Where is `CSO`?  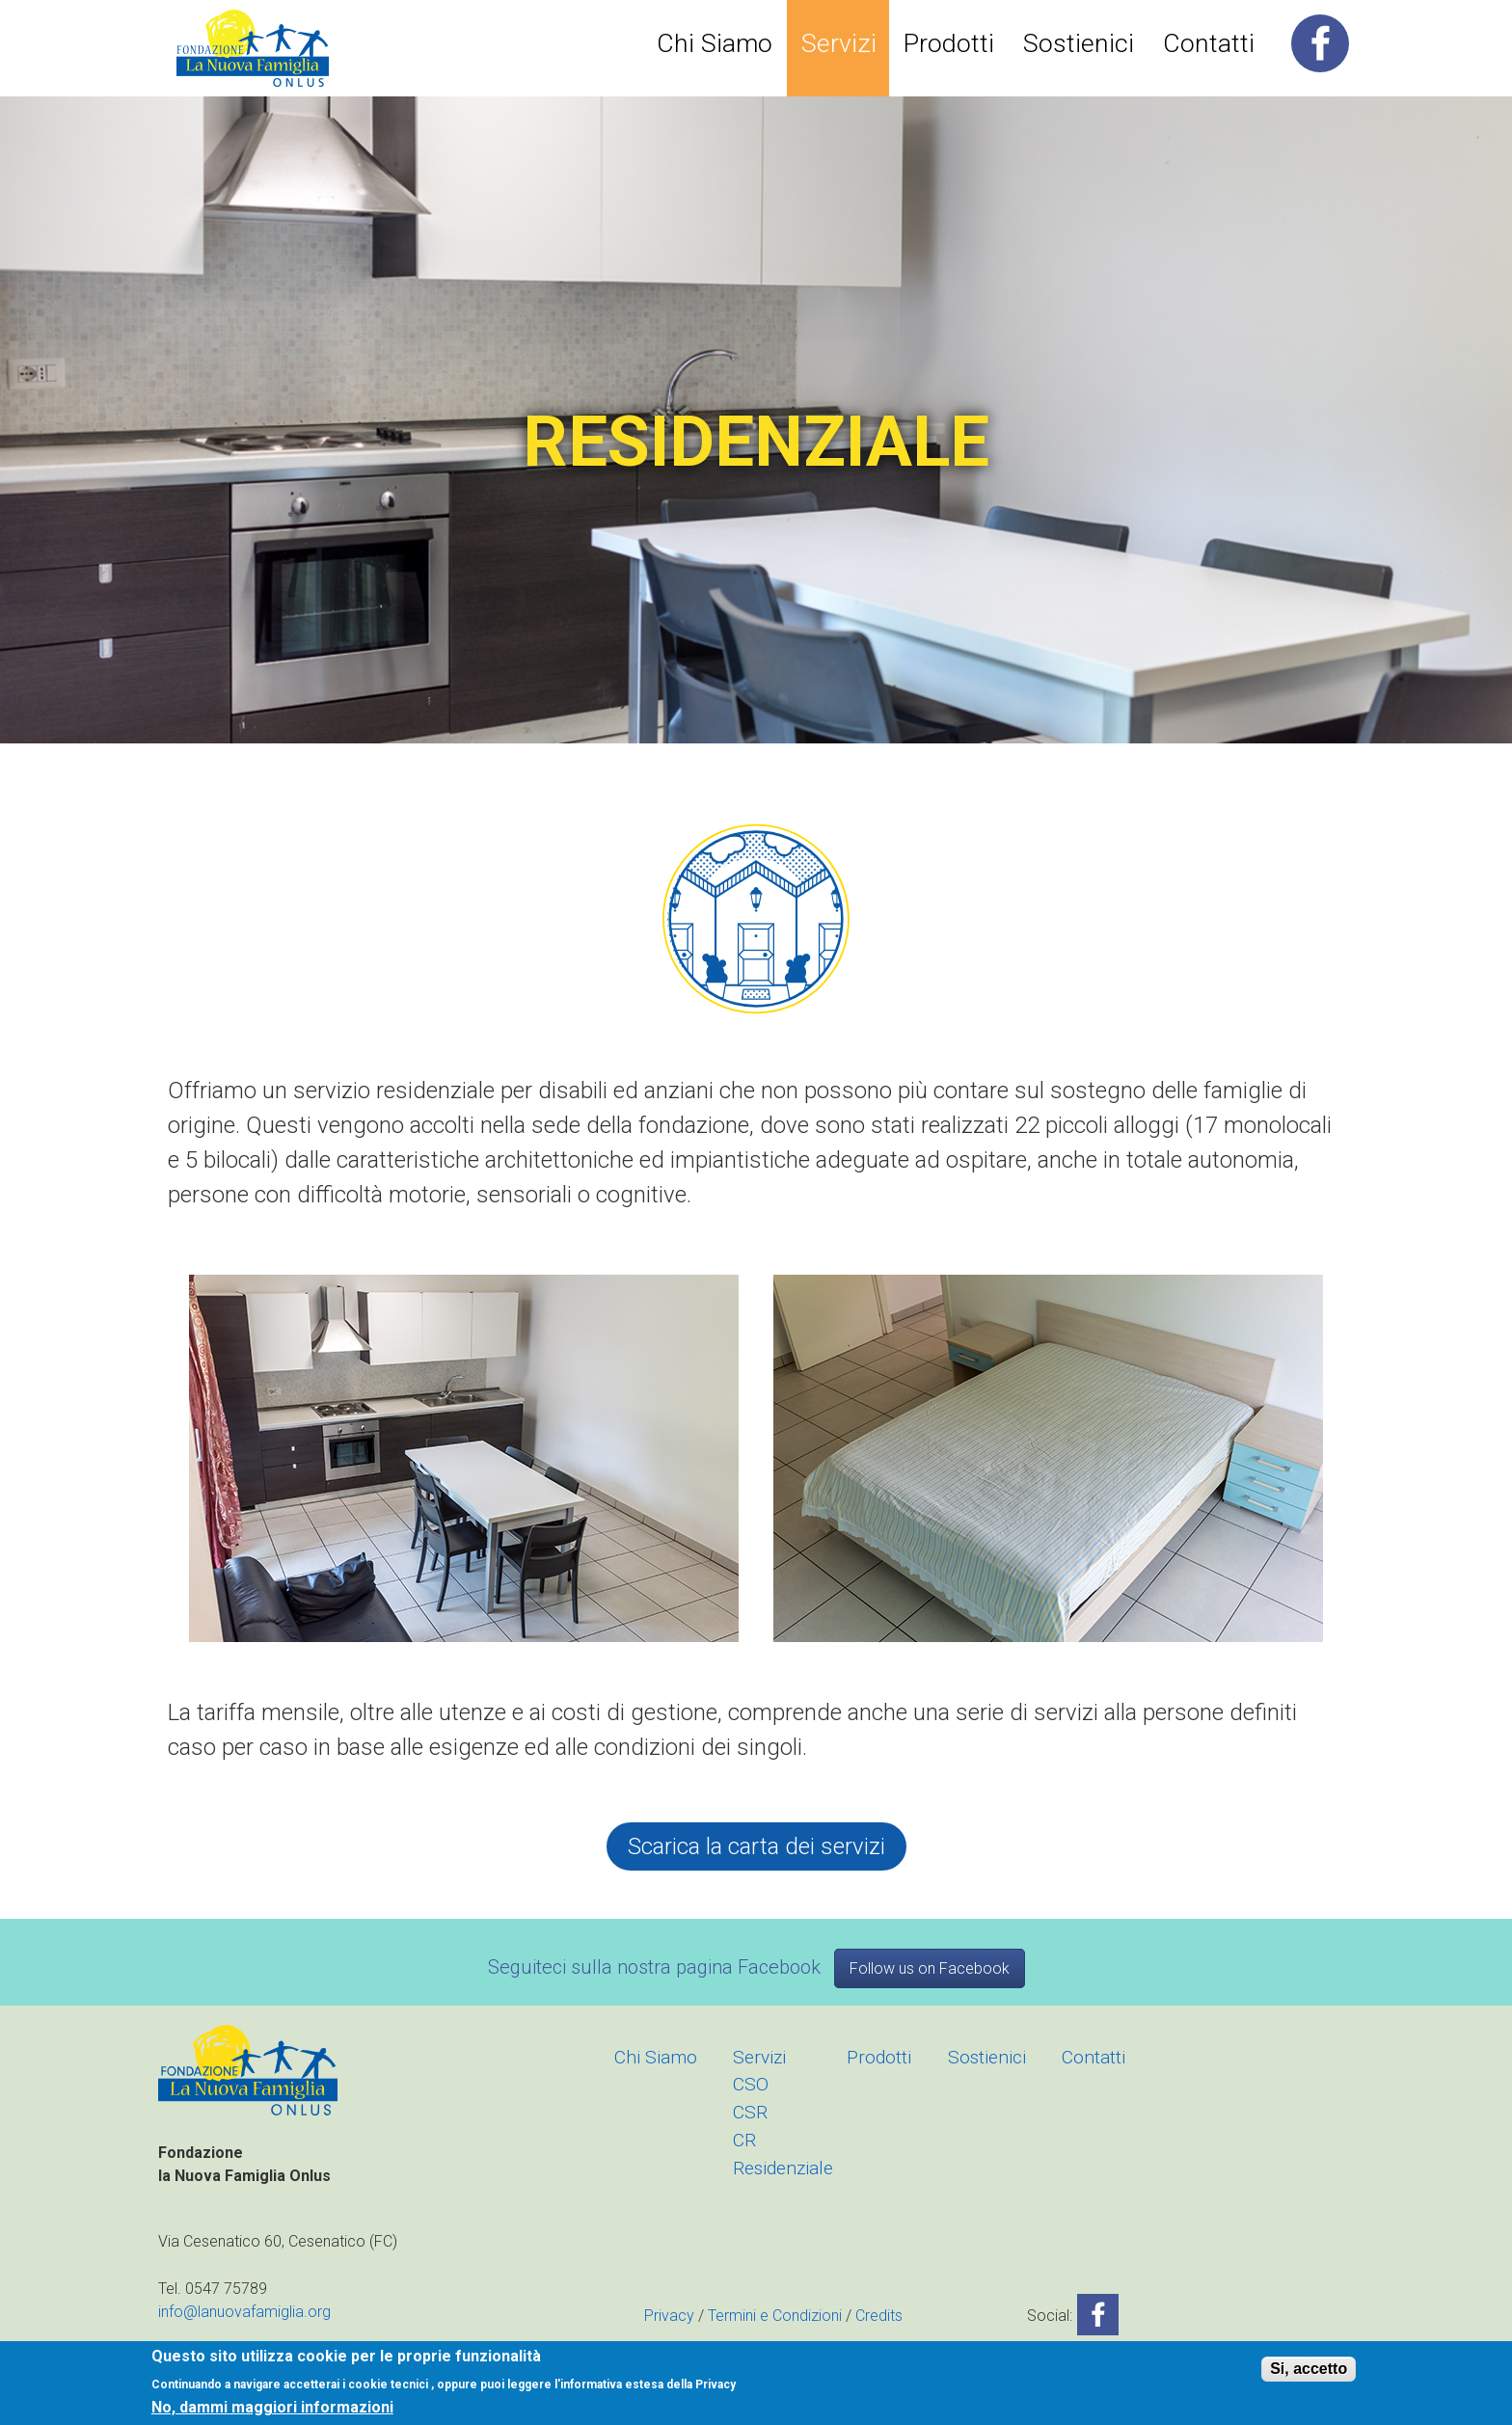 CSO is located at coordinates (751, 2084).